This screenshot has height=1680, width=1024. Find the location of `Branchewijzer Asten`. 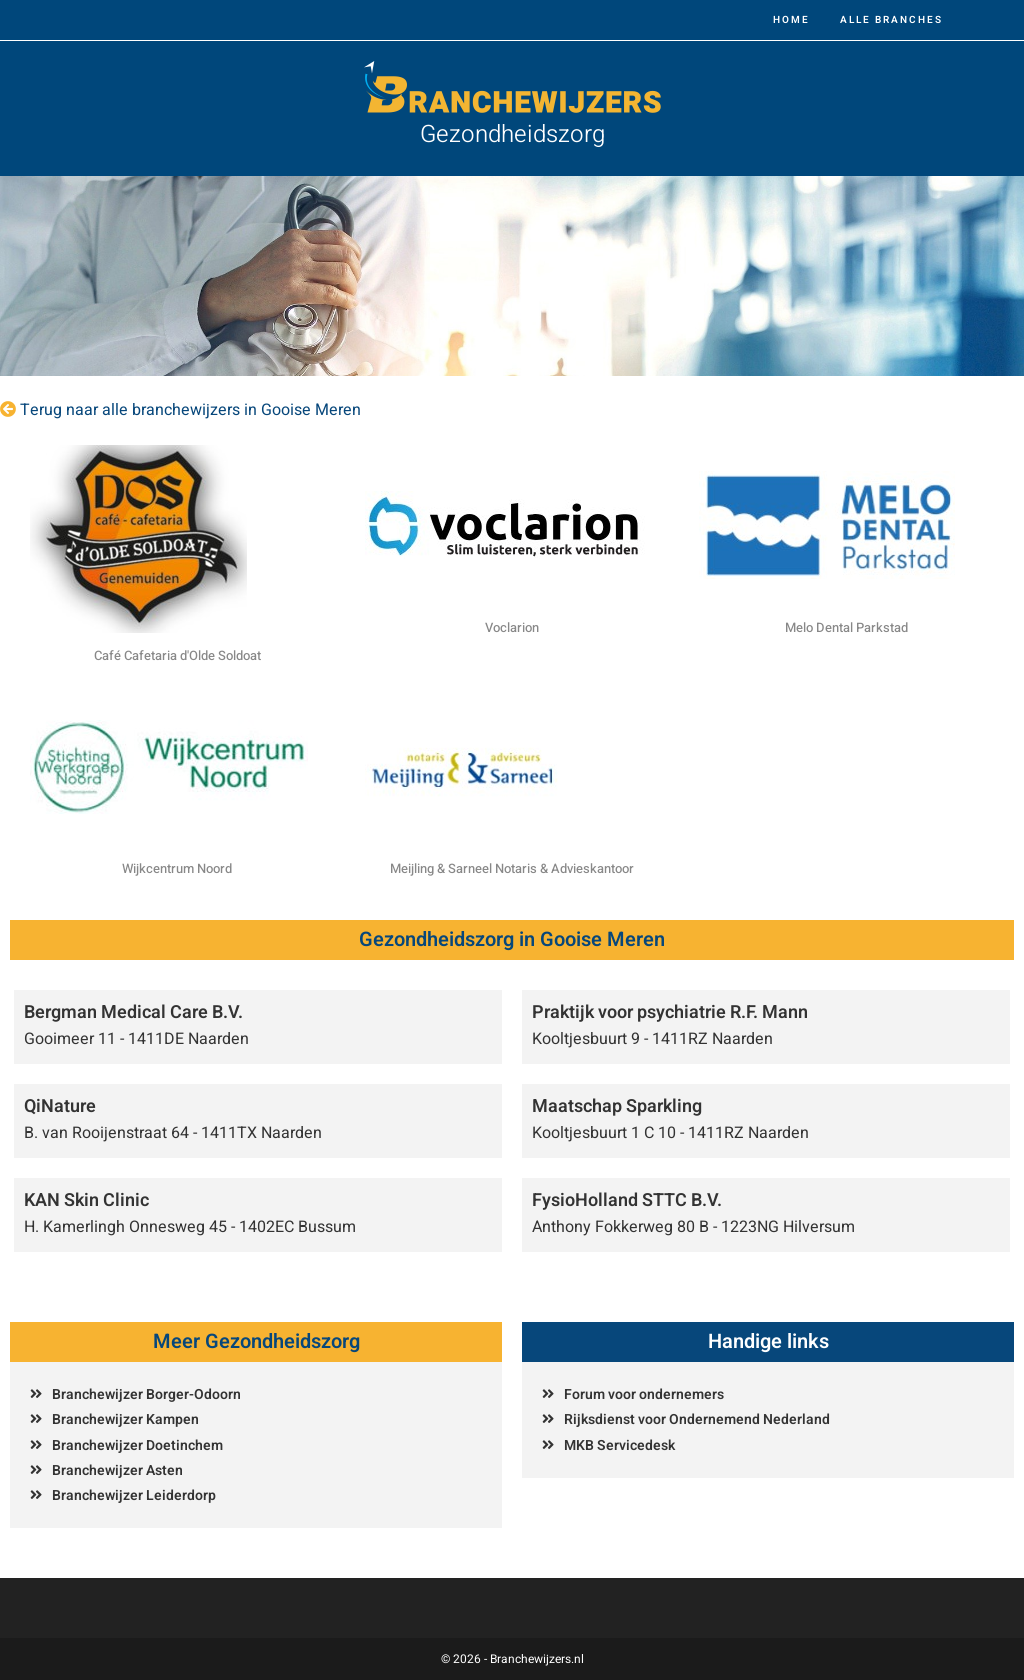

Branchewijzer Asten is located at coordinates (117, 1470).